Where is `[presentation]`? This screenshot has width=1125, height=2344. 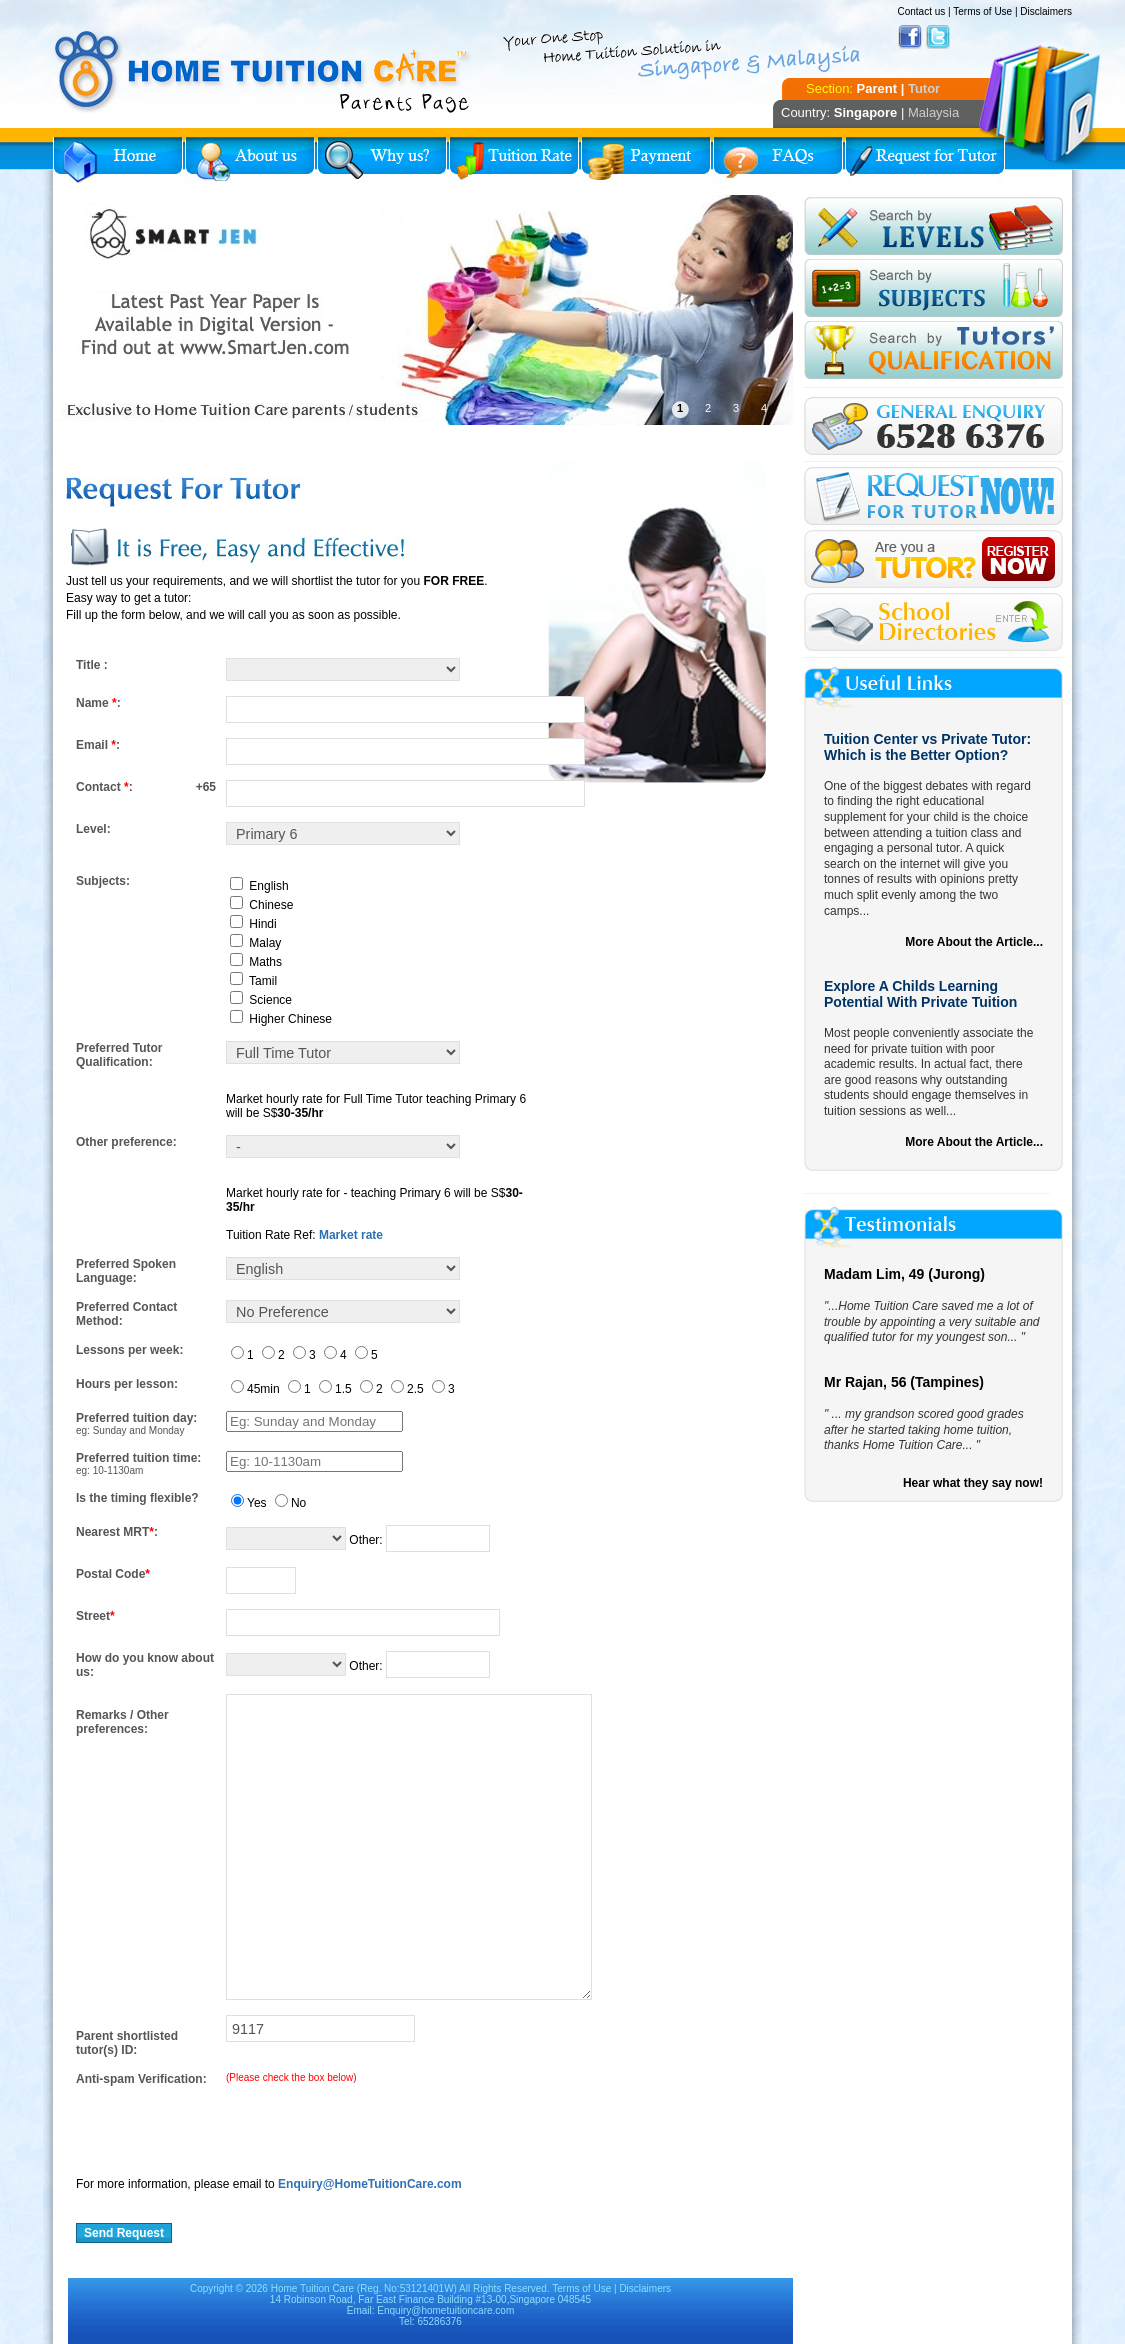 [presentation] is located at coordinates (228, 2125).